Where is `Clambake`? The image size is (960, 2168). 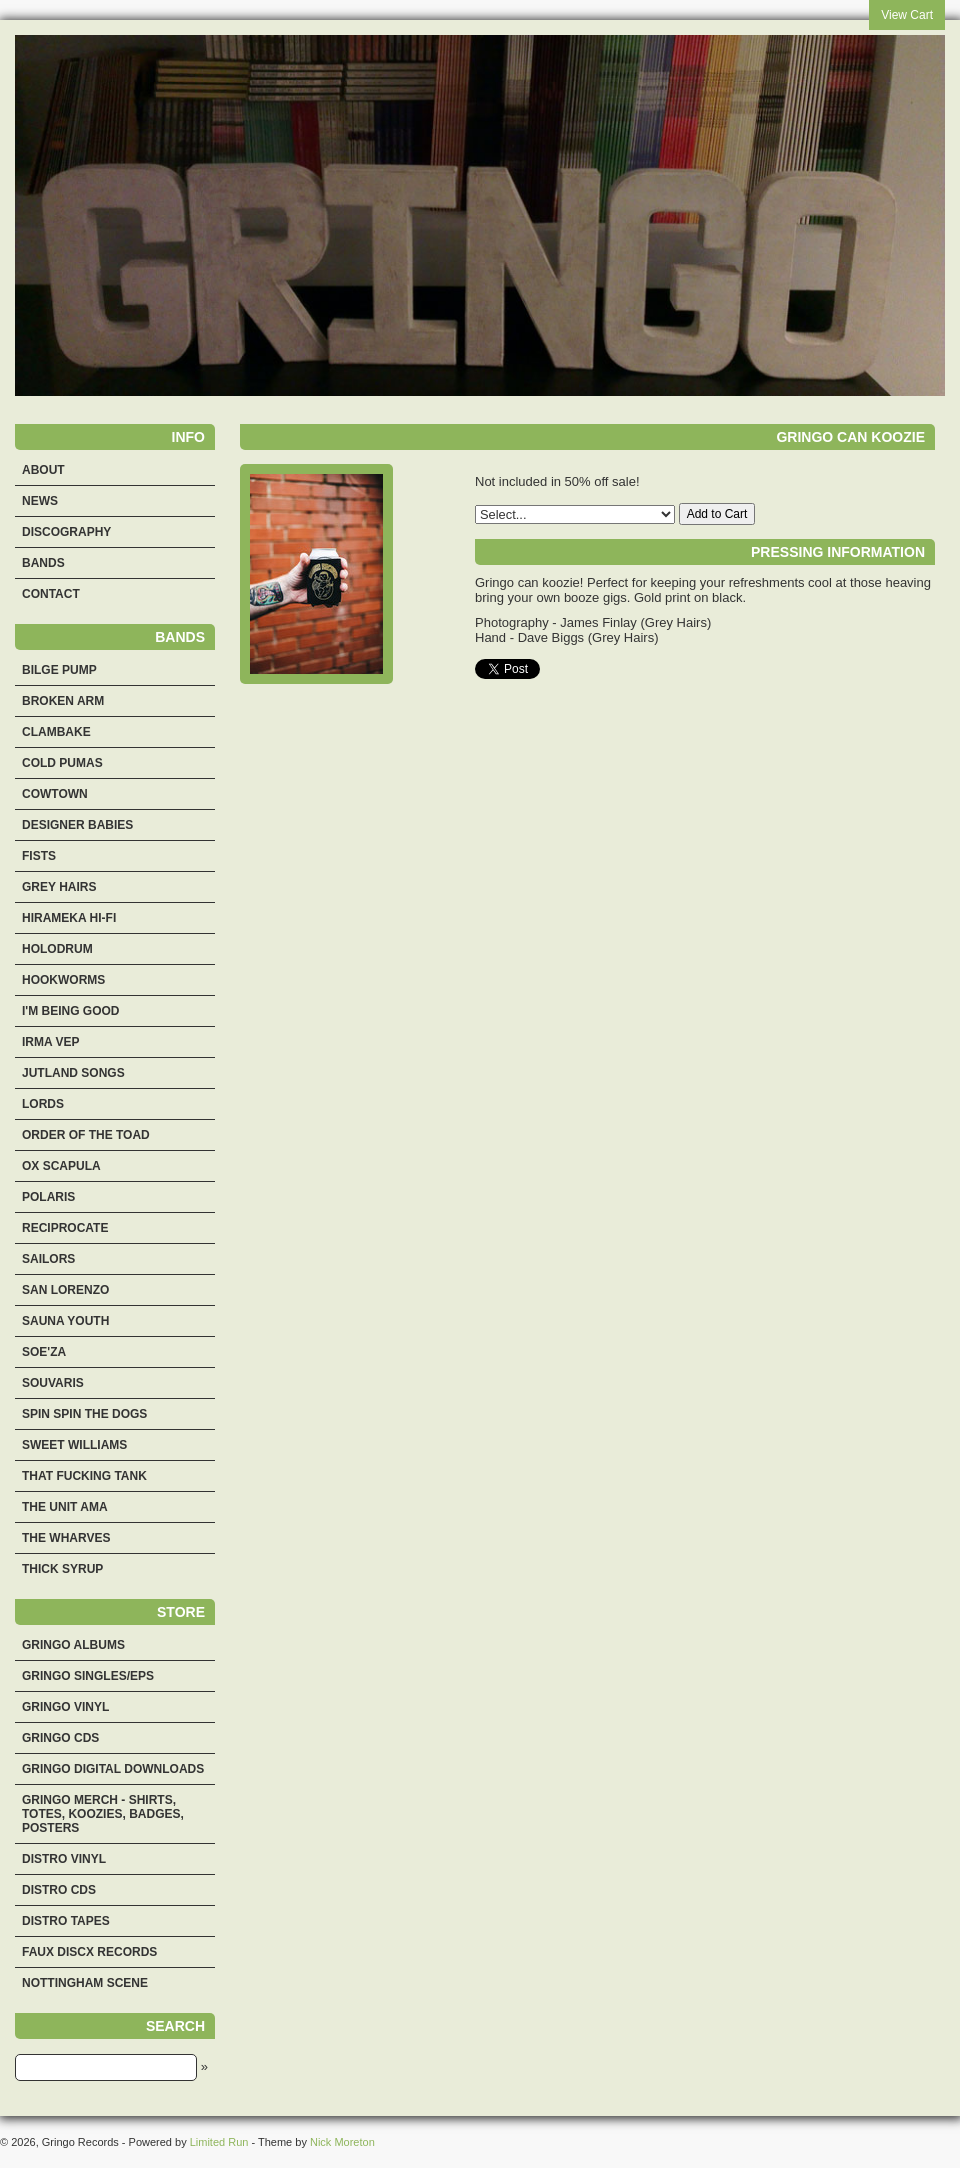 Clambake is located at coordinates (56, 732).